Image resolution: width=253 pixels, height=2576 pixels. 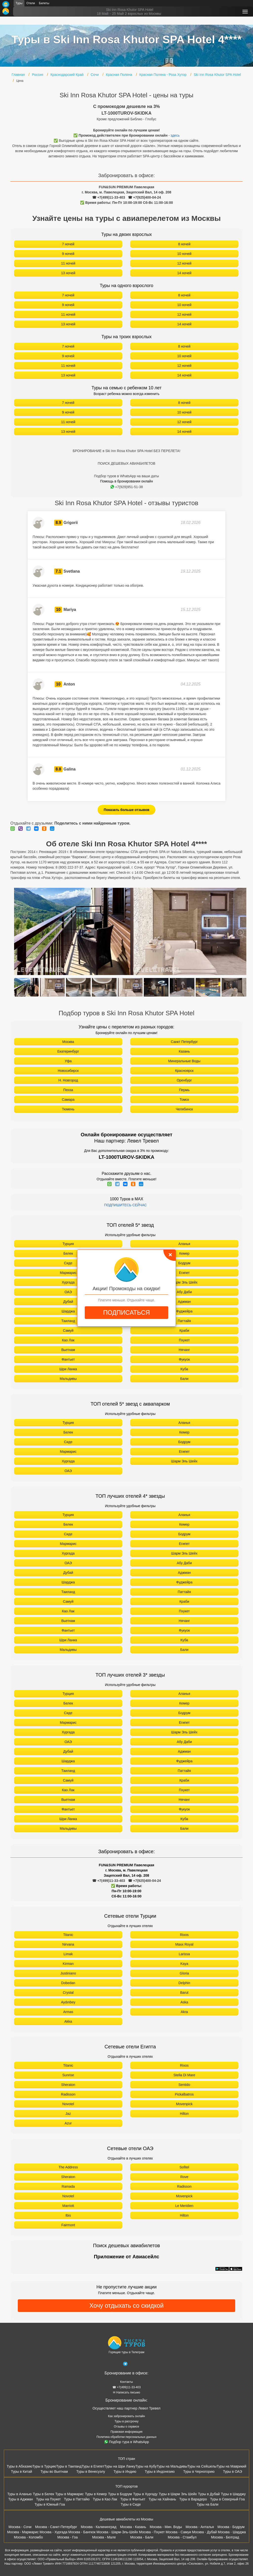 What do you see at coordinates (104, 2537) in the screenshot?
I see `Москва - Мале` at bounding box center [104, 2537].